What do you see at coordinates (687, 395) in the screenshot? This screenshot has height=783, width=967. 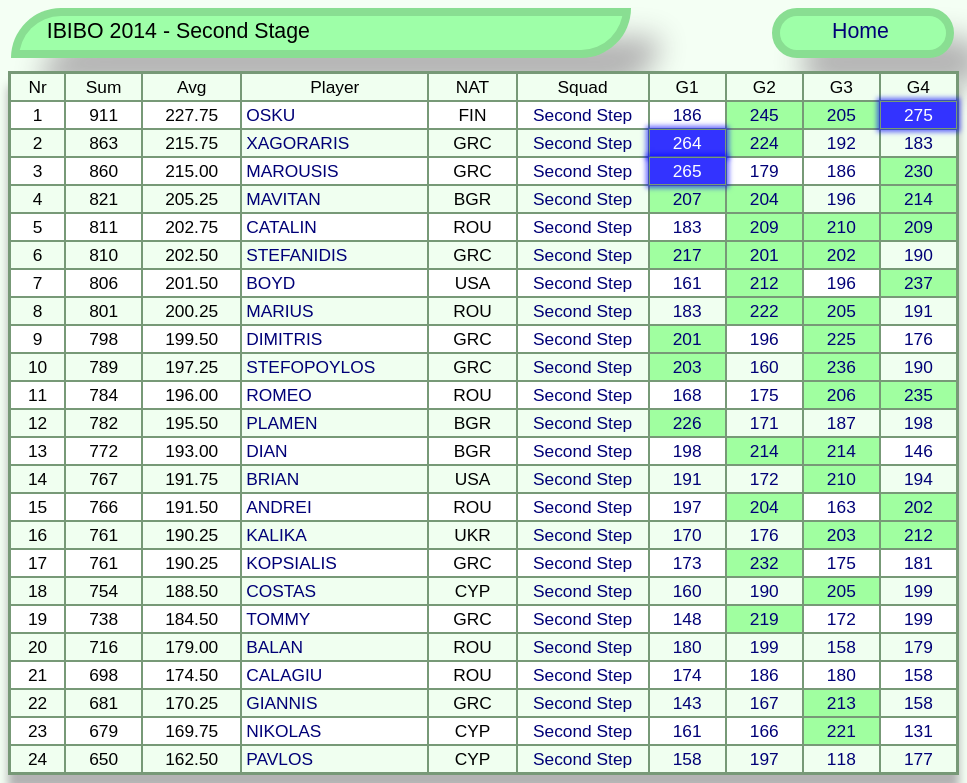 I see `168` at bounding box center [687, 395].